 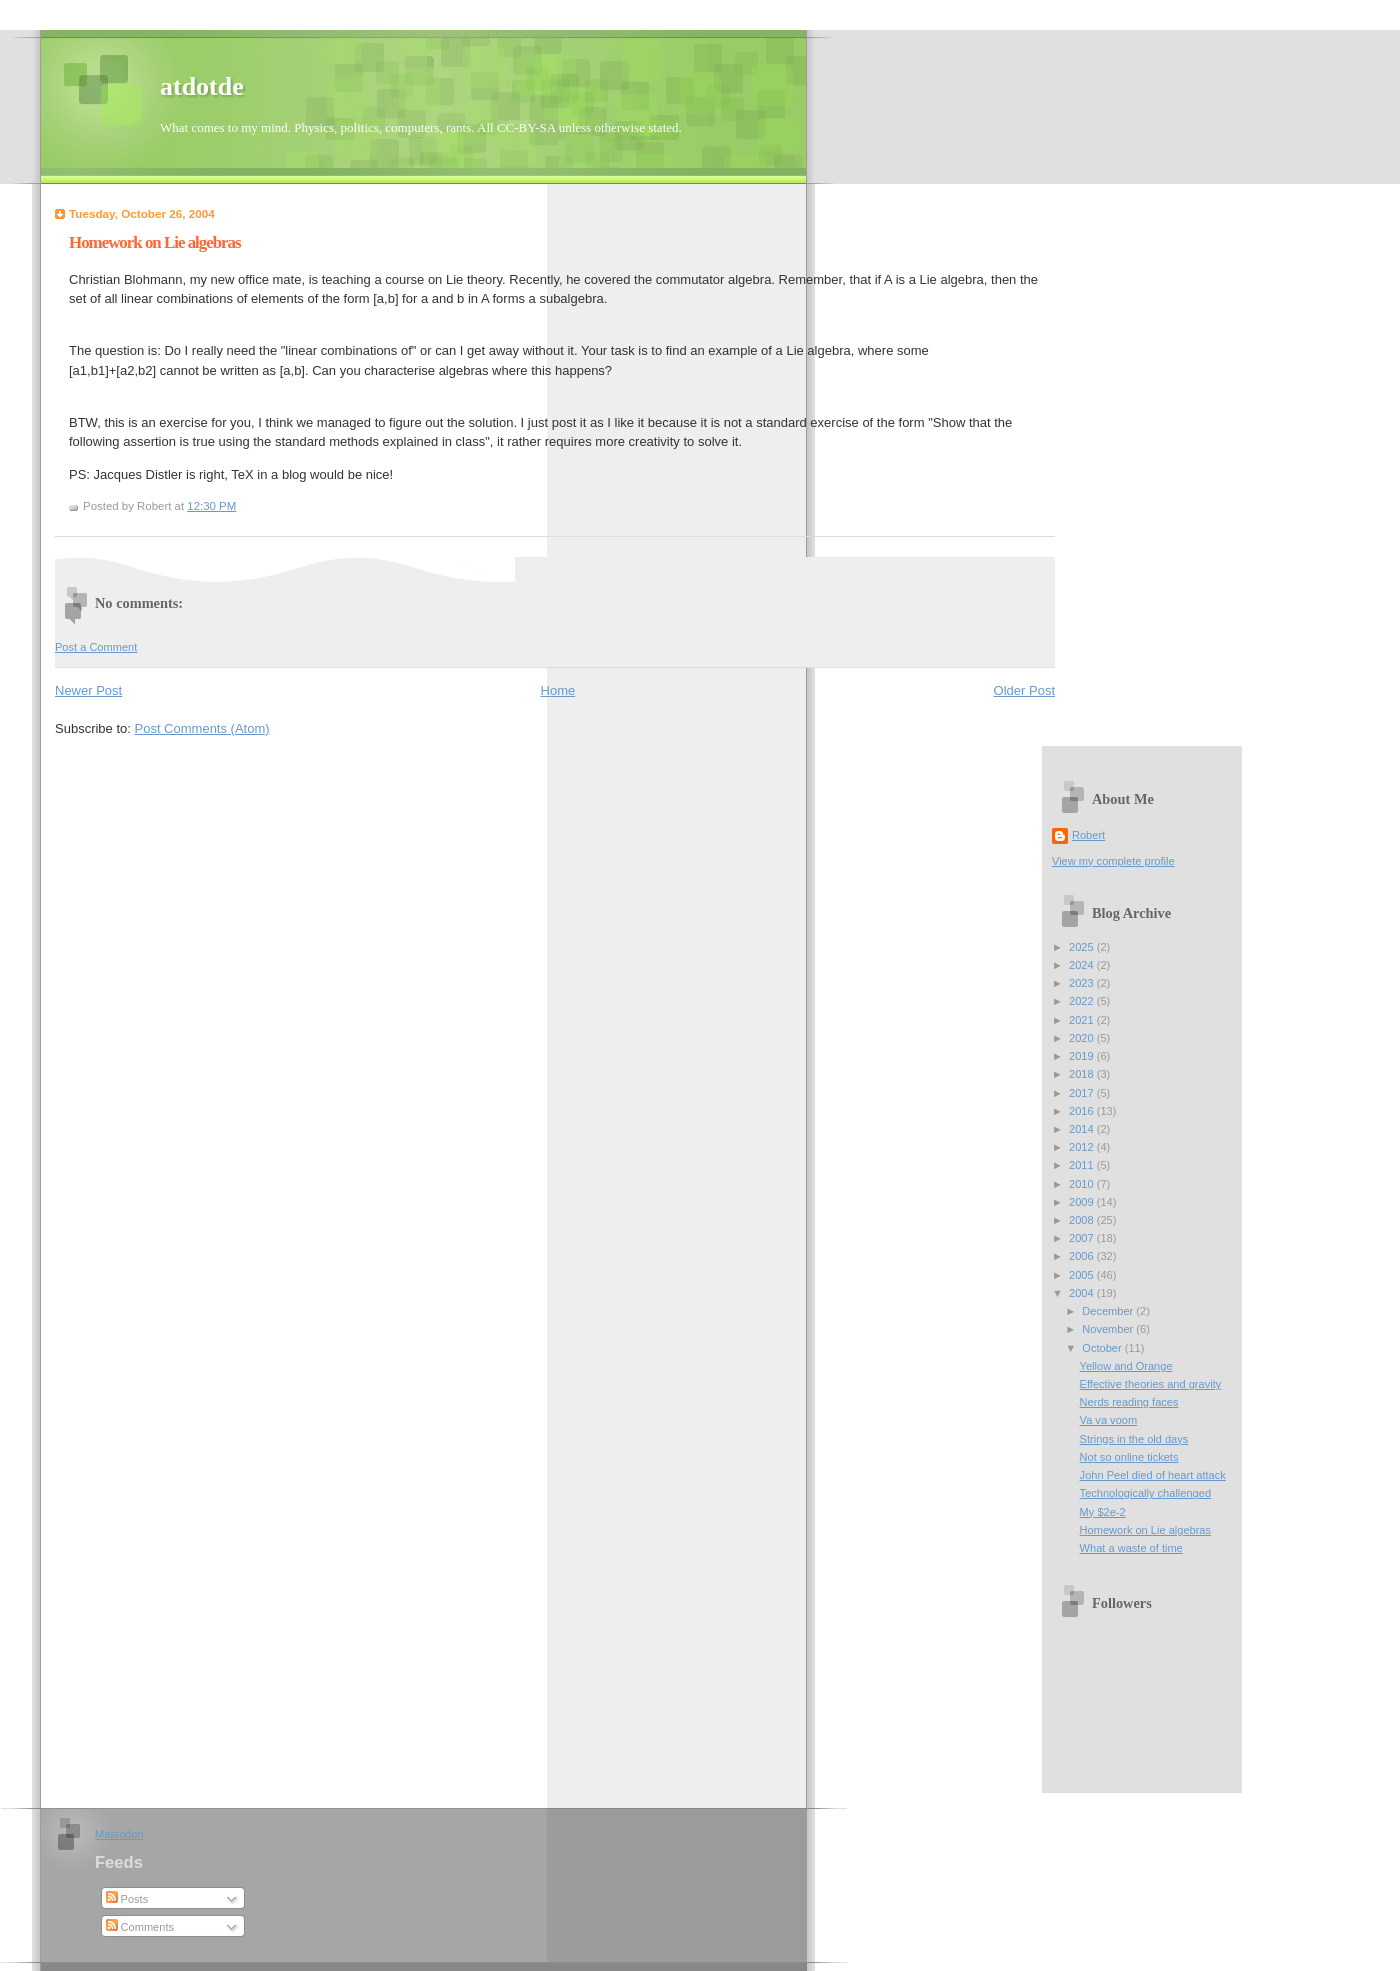 I want to click on October, so click(x=1103, y=1348).